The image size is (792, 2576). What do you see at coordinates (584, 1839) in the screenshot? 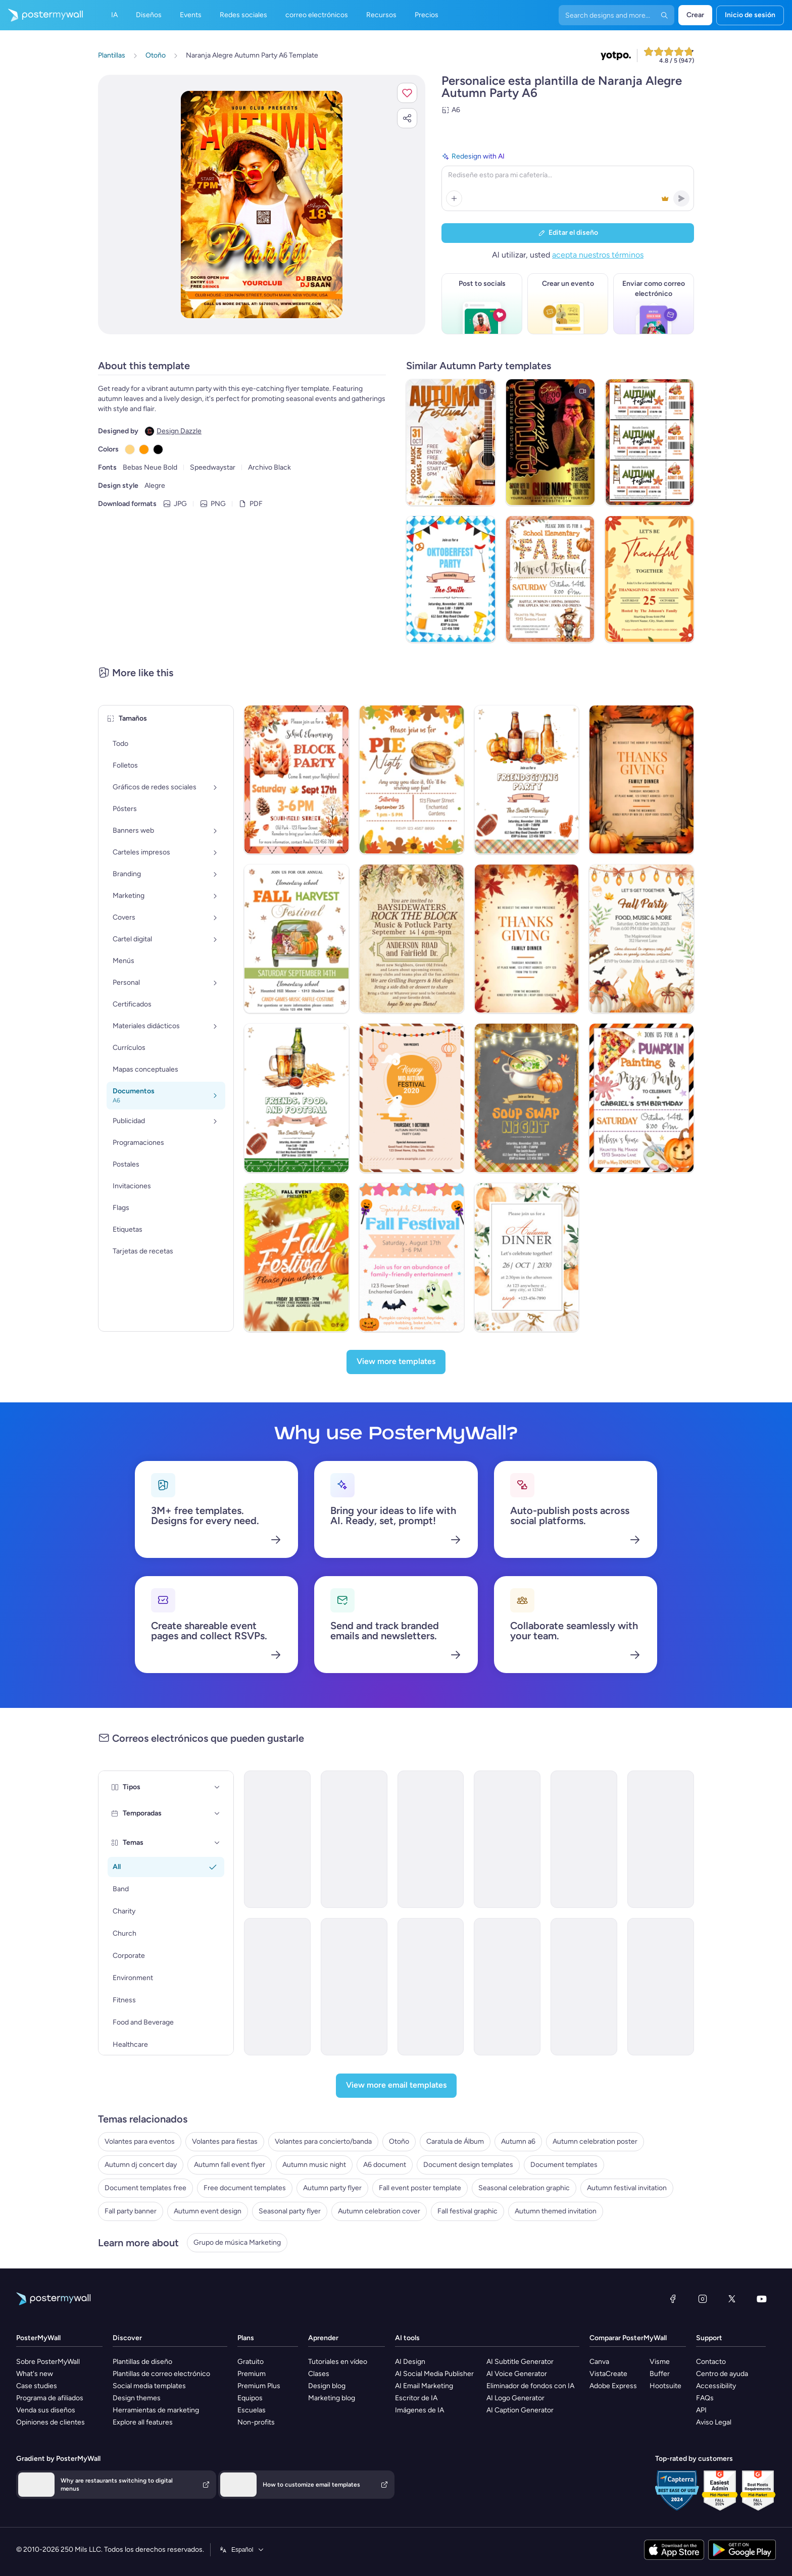
I see `[Event Schedule Email Template 'Contests and Activities' for Fall]` at bounding box center [584, 1839].